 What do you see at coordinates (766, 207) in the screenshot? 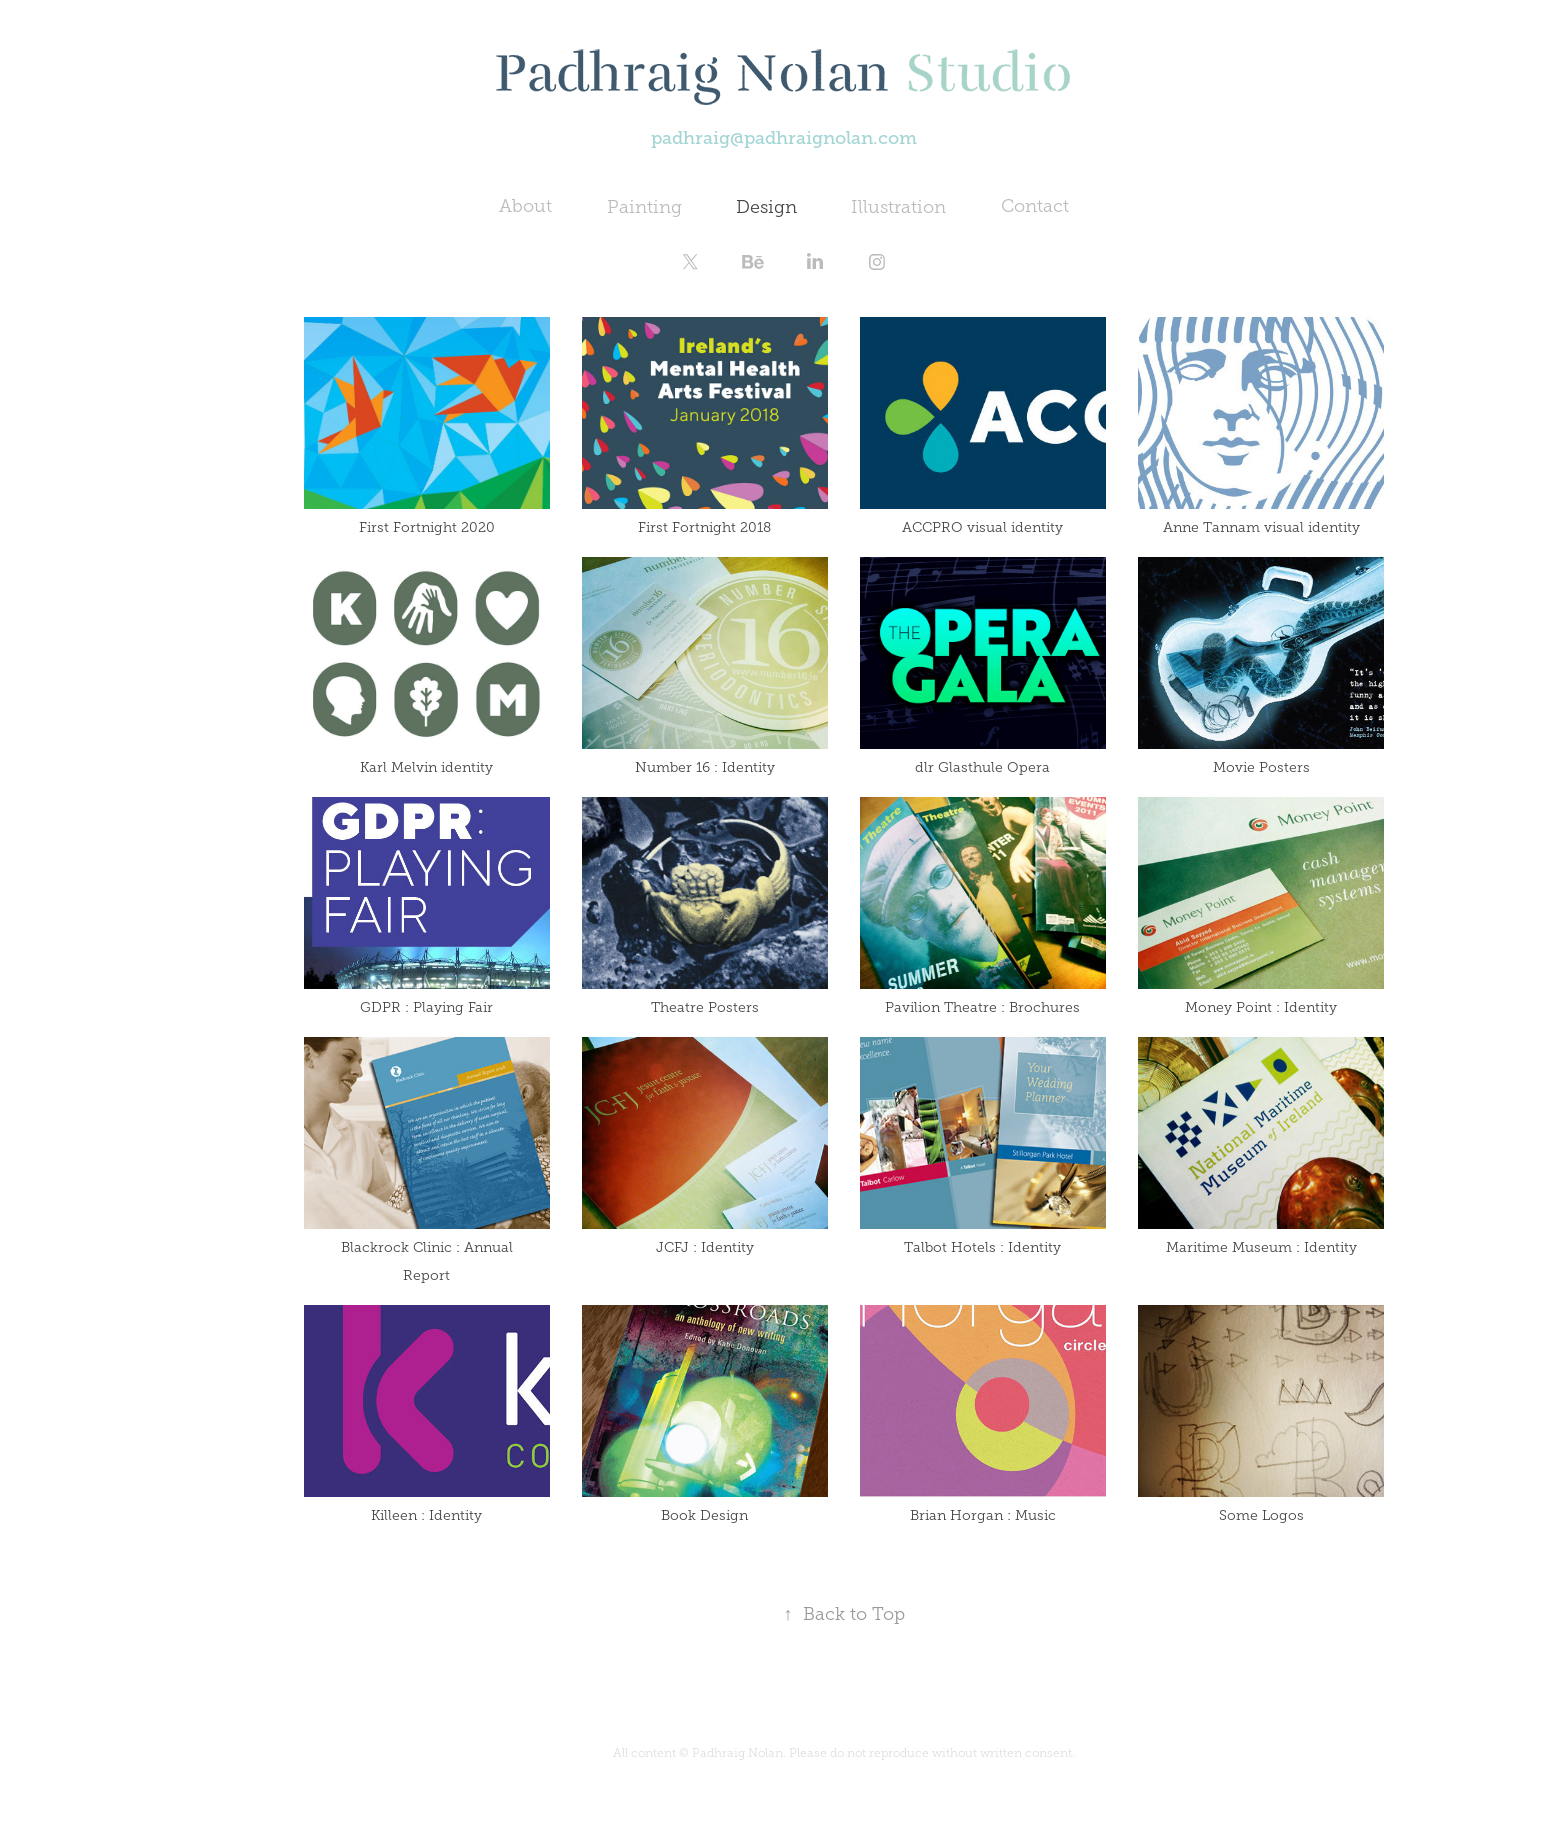
I see `Design` at bounding box center [766, 207].